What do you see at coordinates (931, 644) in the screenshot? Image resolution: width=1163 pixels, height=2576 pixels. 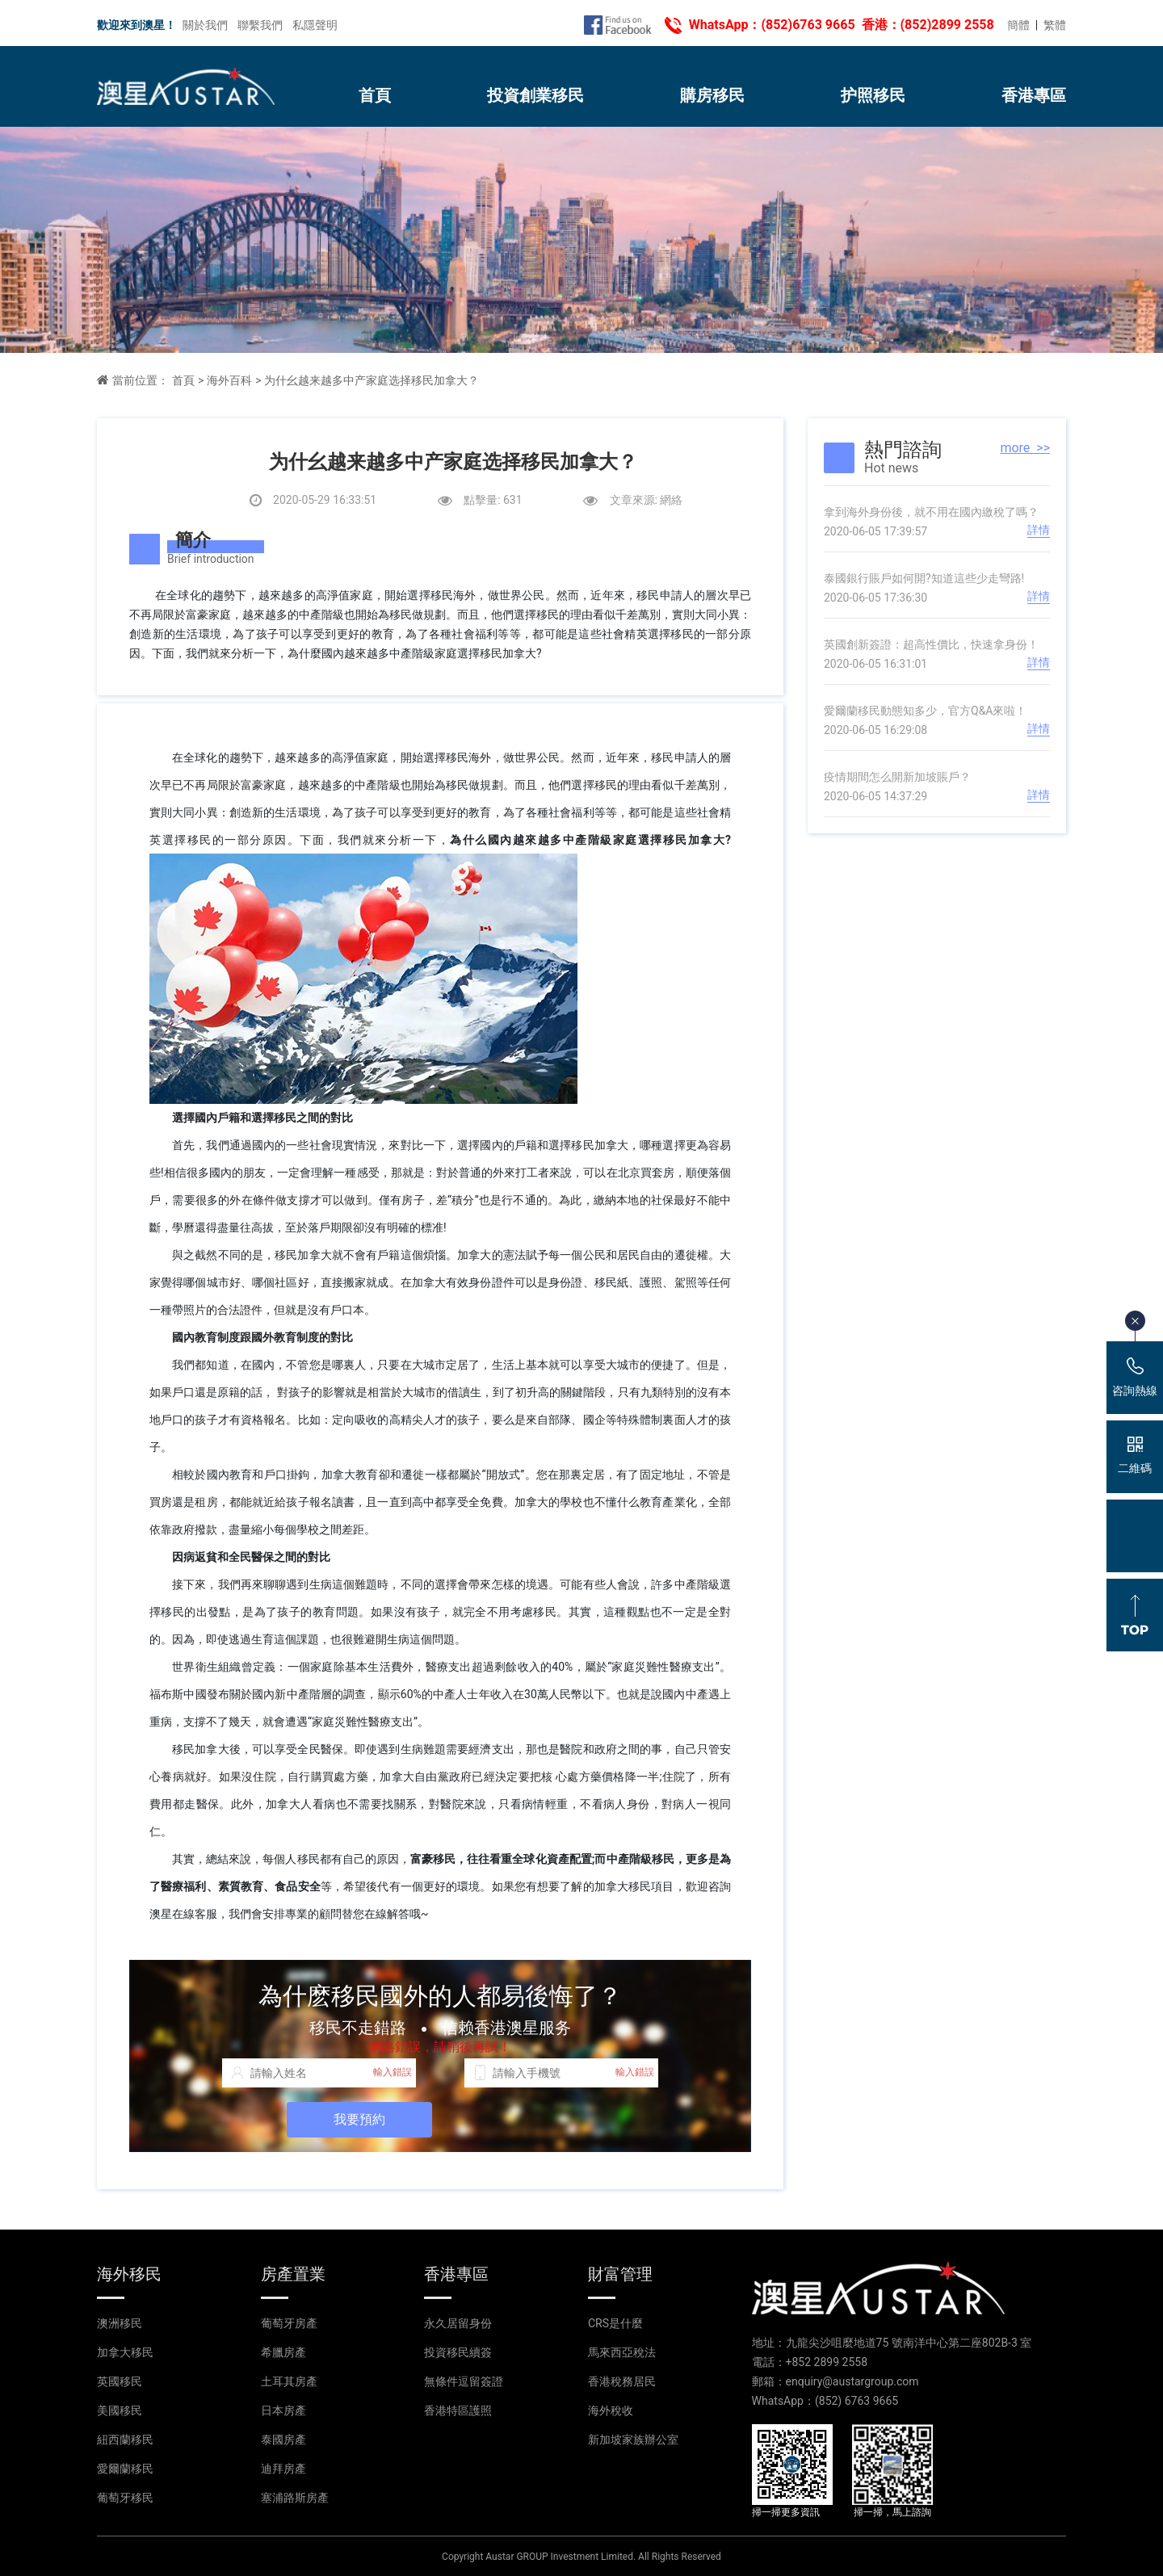 I see `英國創新簽證：超高性價比，快速拿身份！` at bounding box center [931, 644].